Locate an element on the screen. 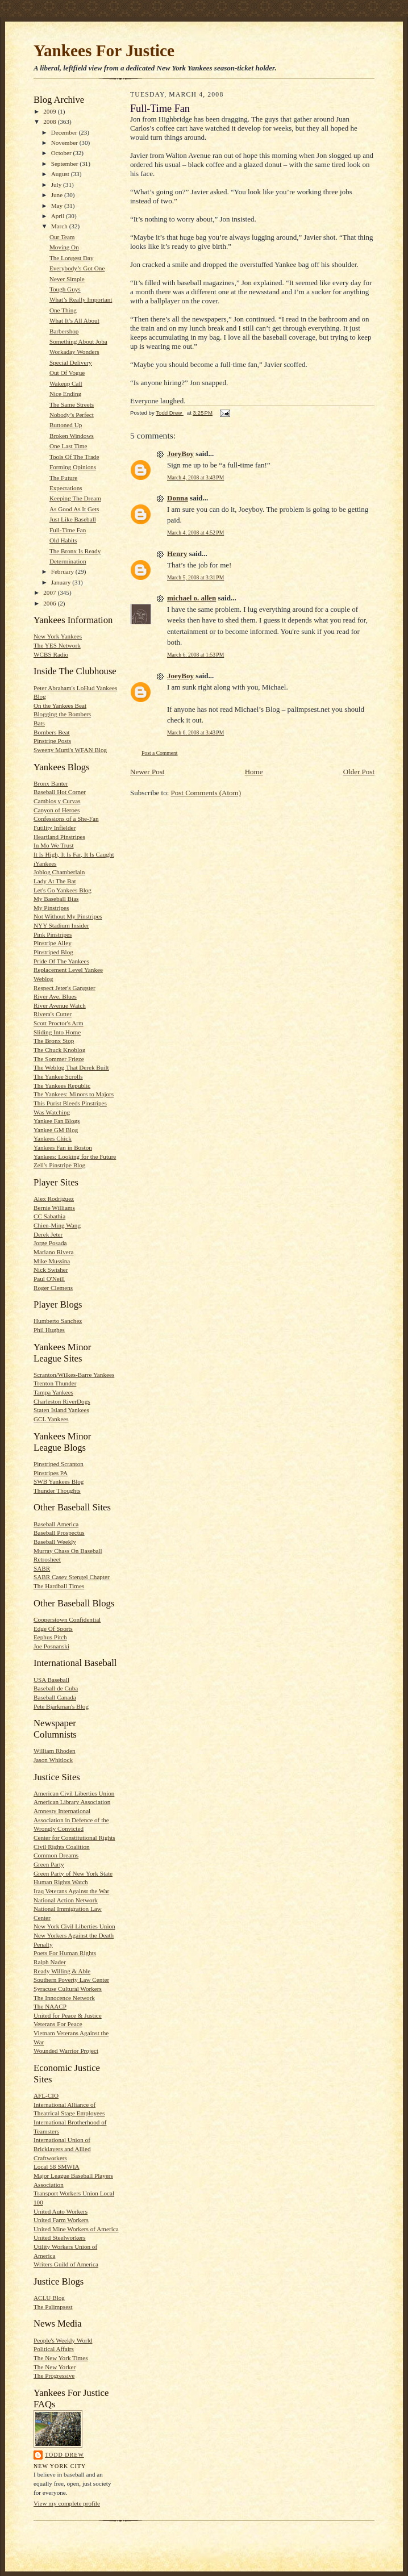 This screenshot has width=408, height=2576. The Bronx Is Ready is located at coordinates (75, 551).